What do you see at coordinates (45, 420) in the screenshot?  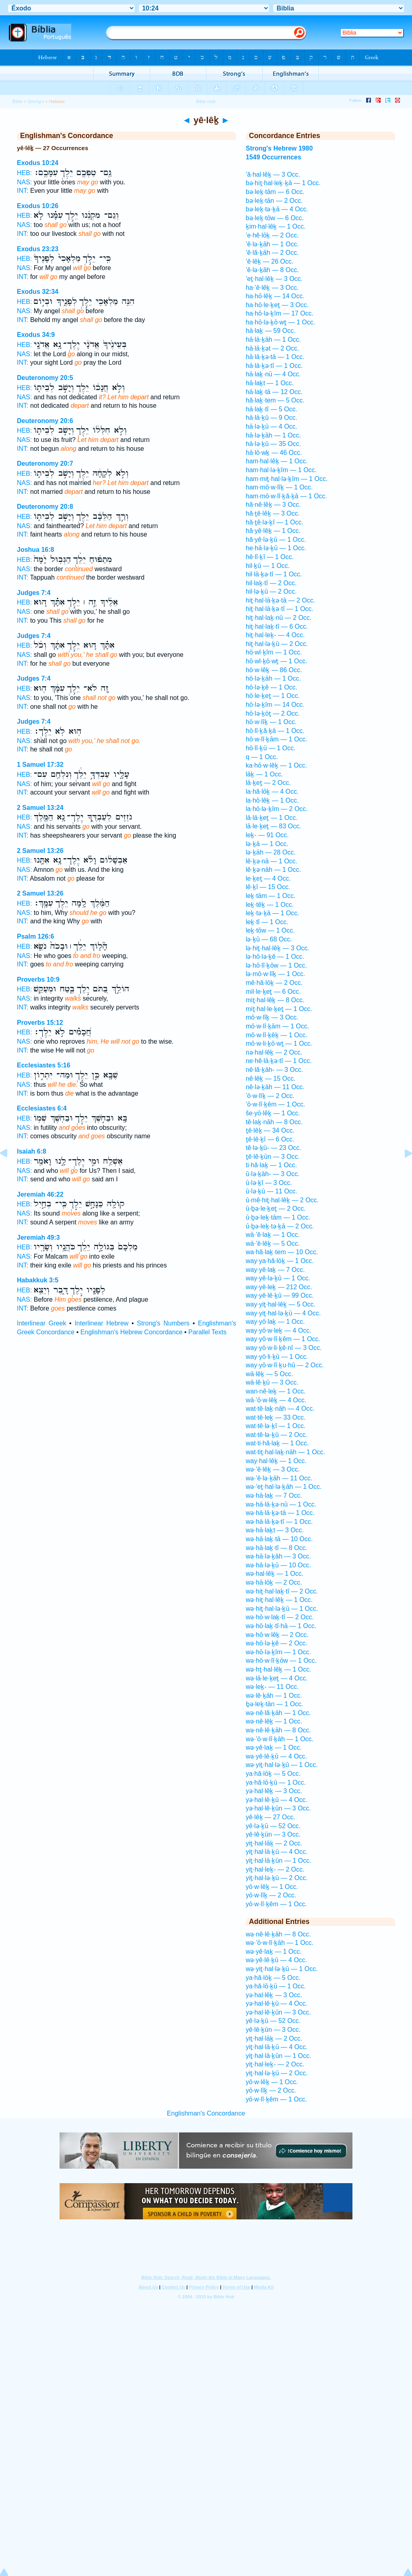 I see `Deuteronomy 20:6` at bounding box center [45, 420].